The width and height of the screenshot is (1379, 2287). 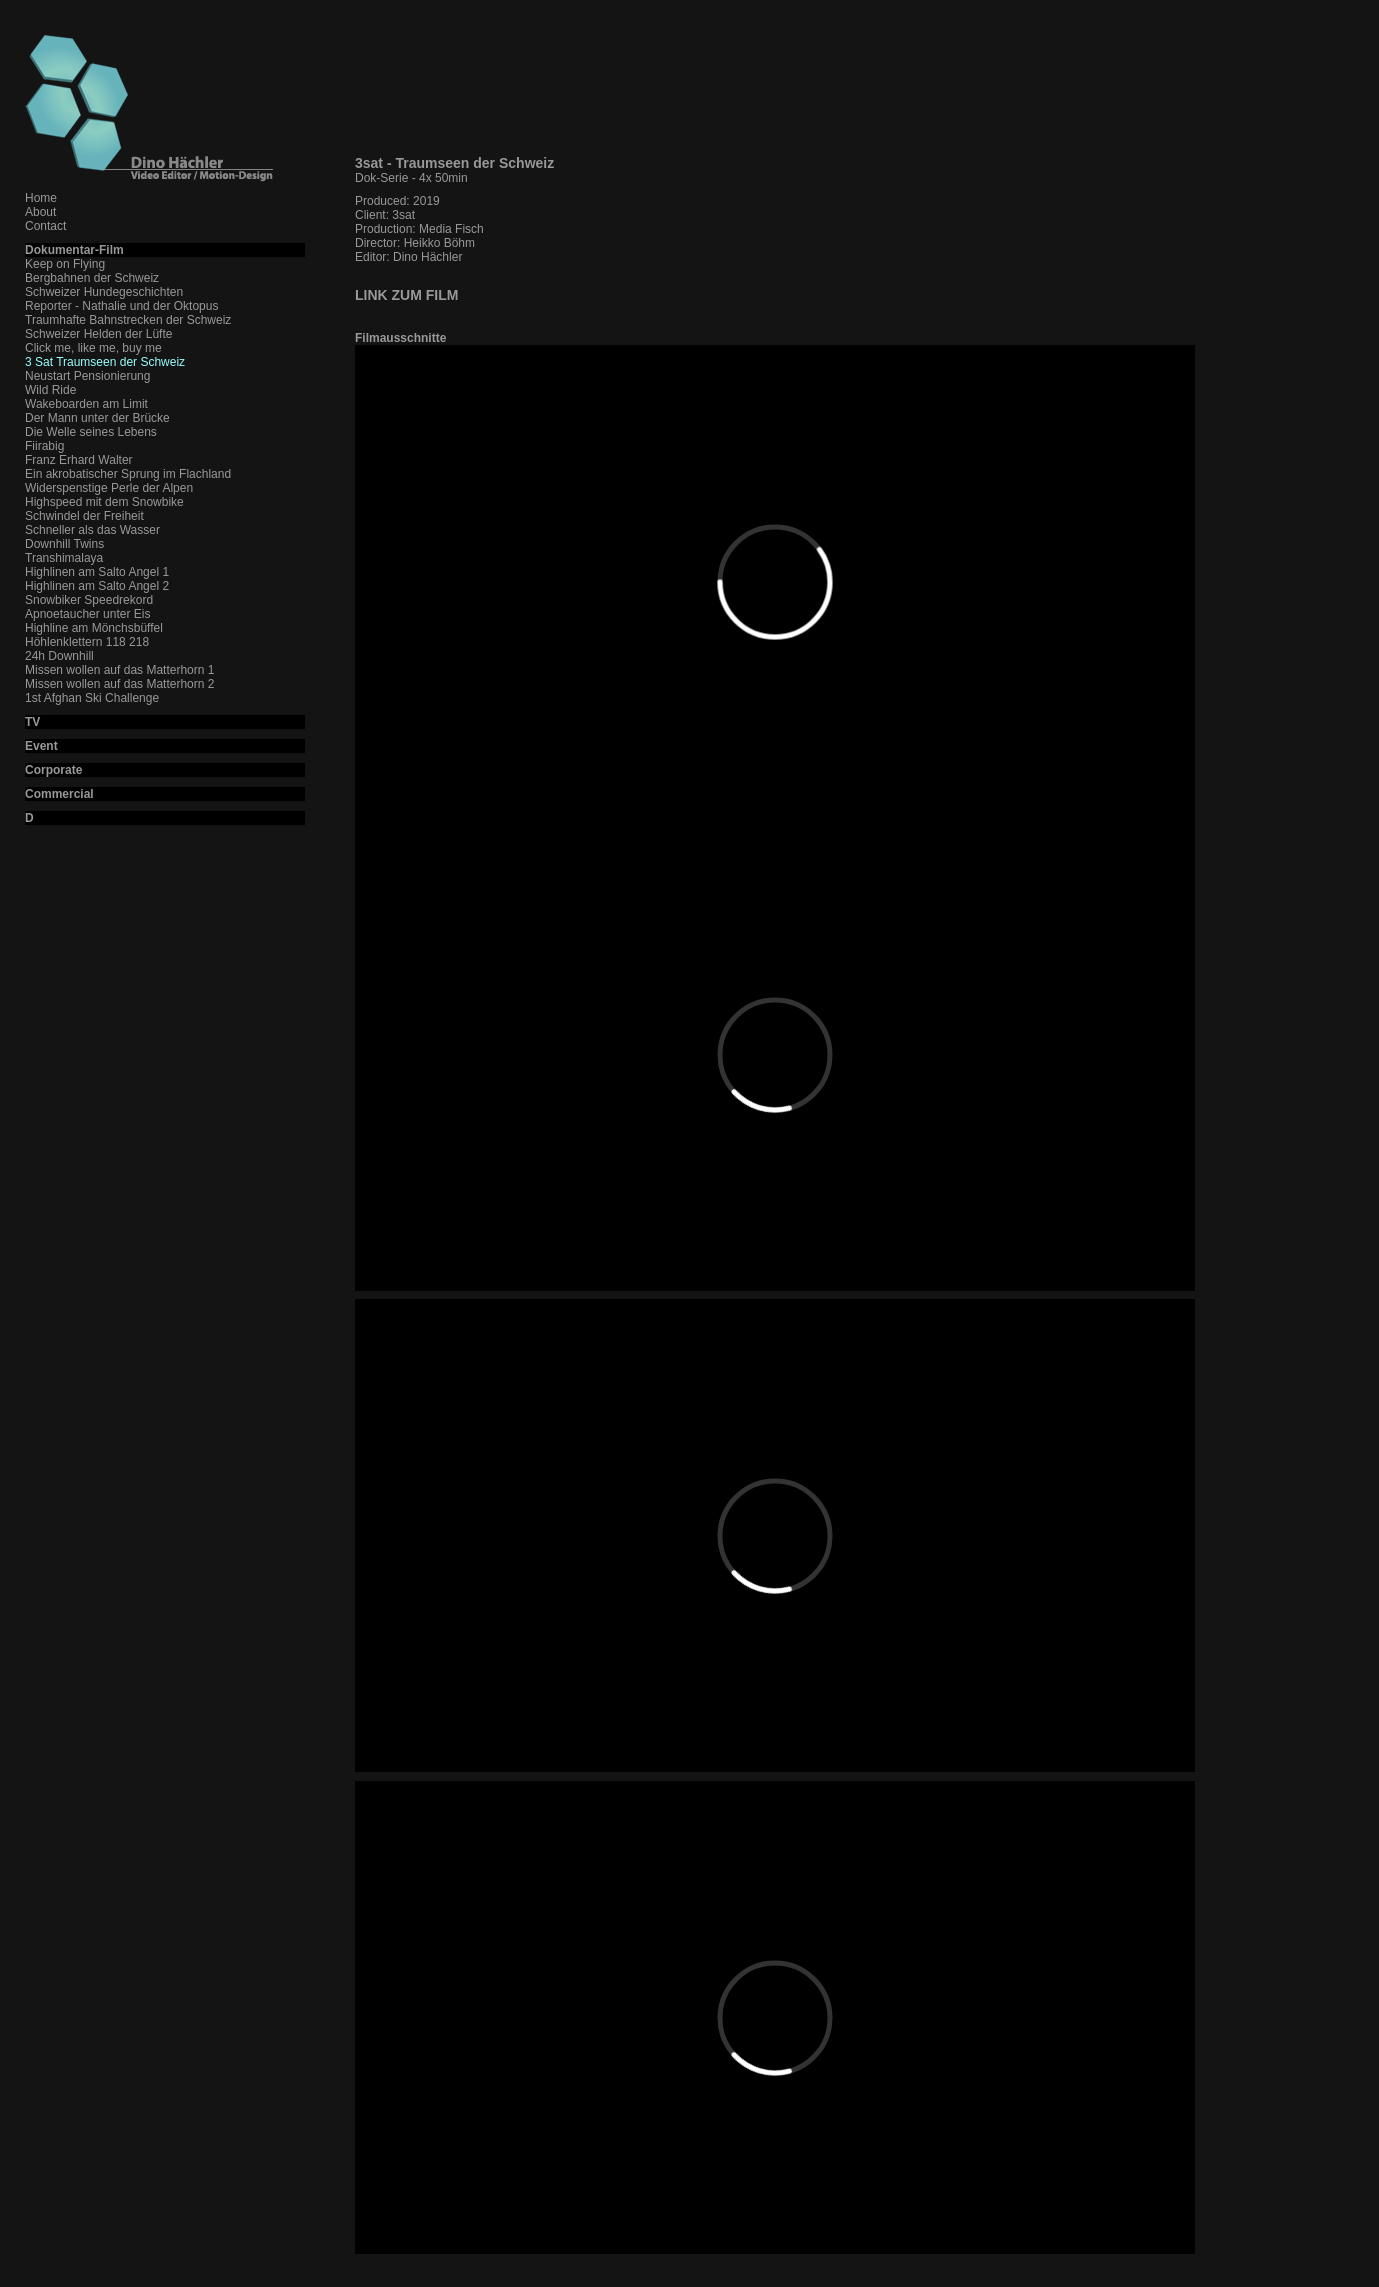 I want to click on Click me, like me, buy me, so click(x=93, y=348).